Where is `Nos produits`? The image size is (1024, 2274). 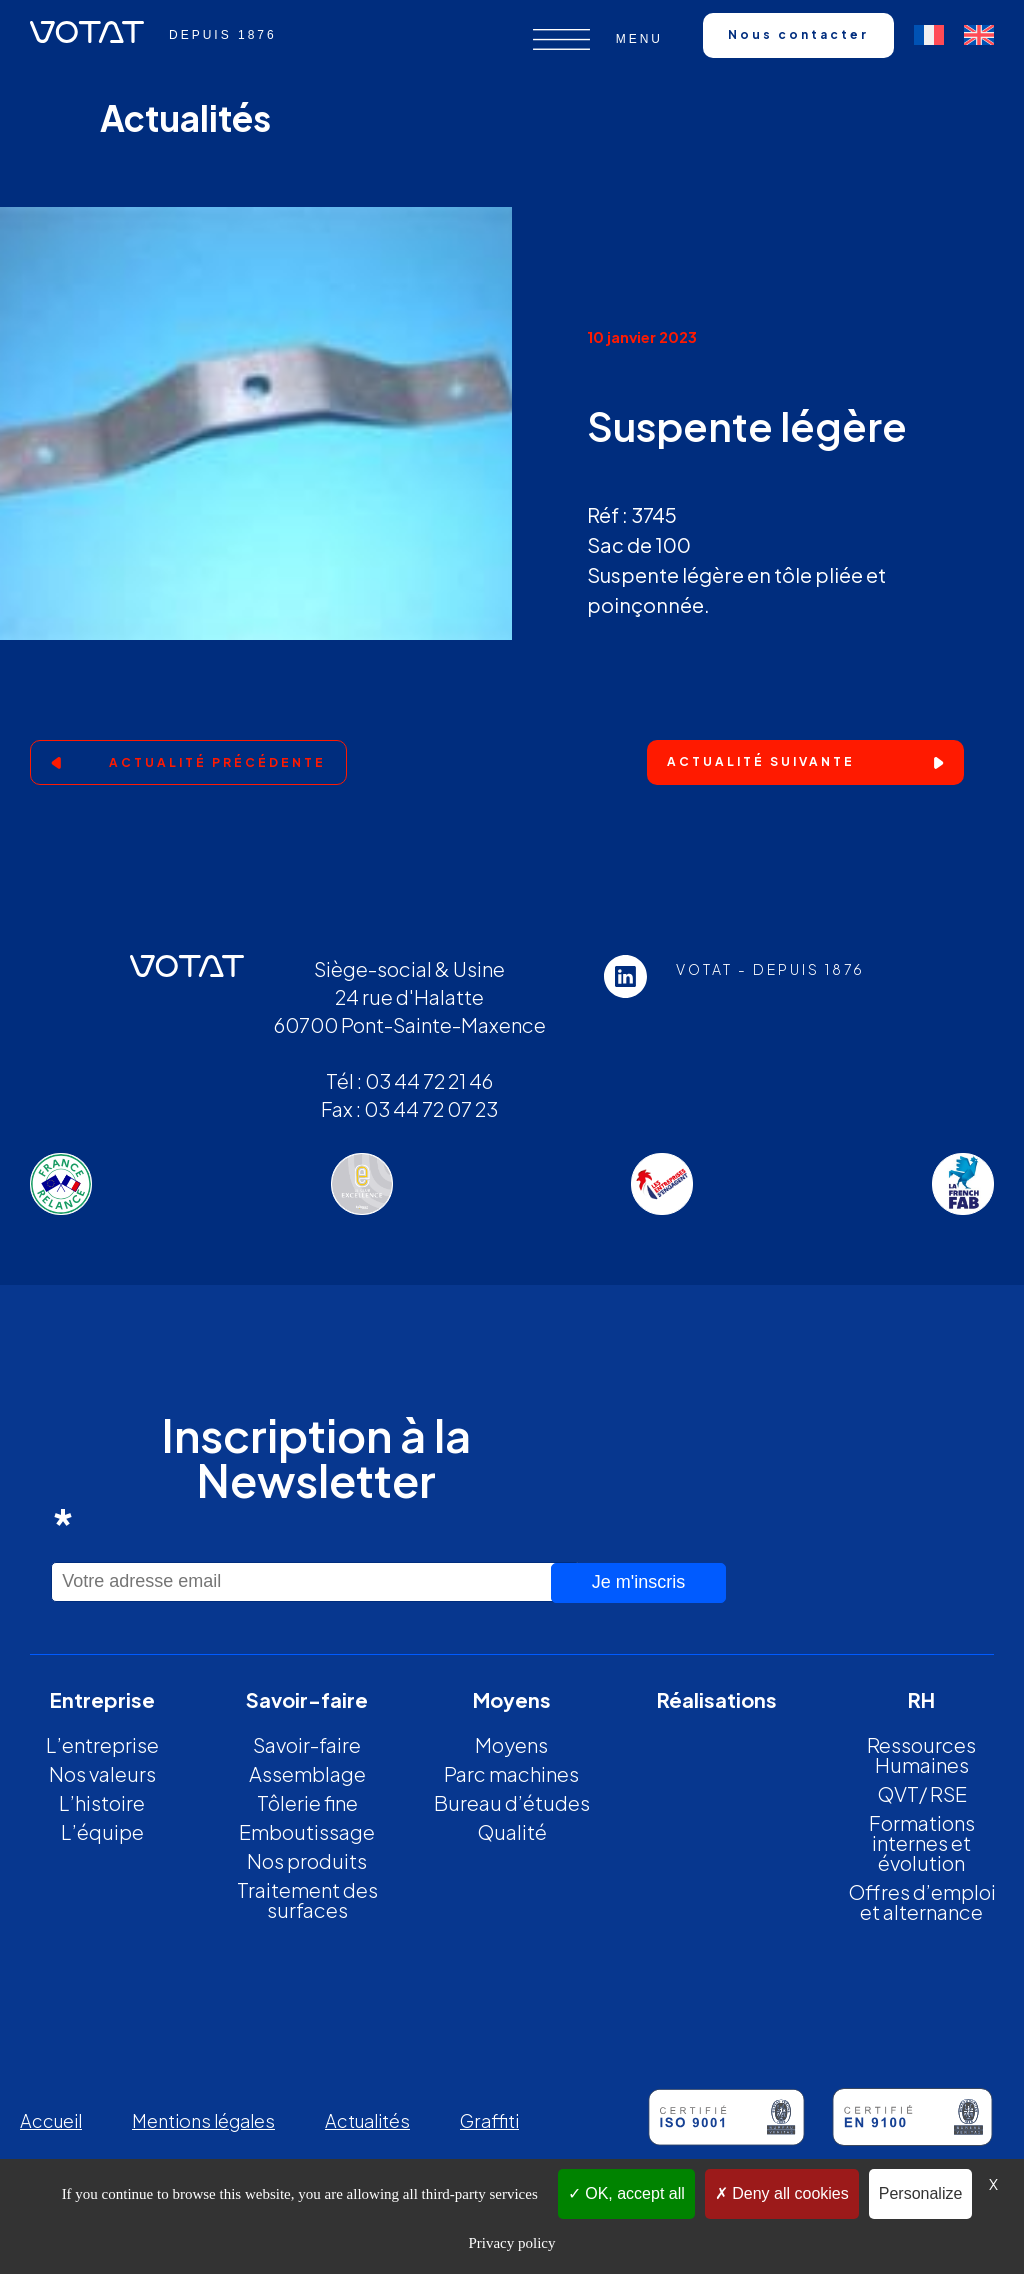
Nos produits is located at coordinates (307, 1860).